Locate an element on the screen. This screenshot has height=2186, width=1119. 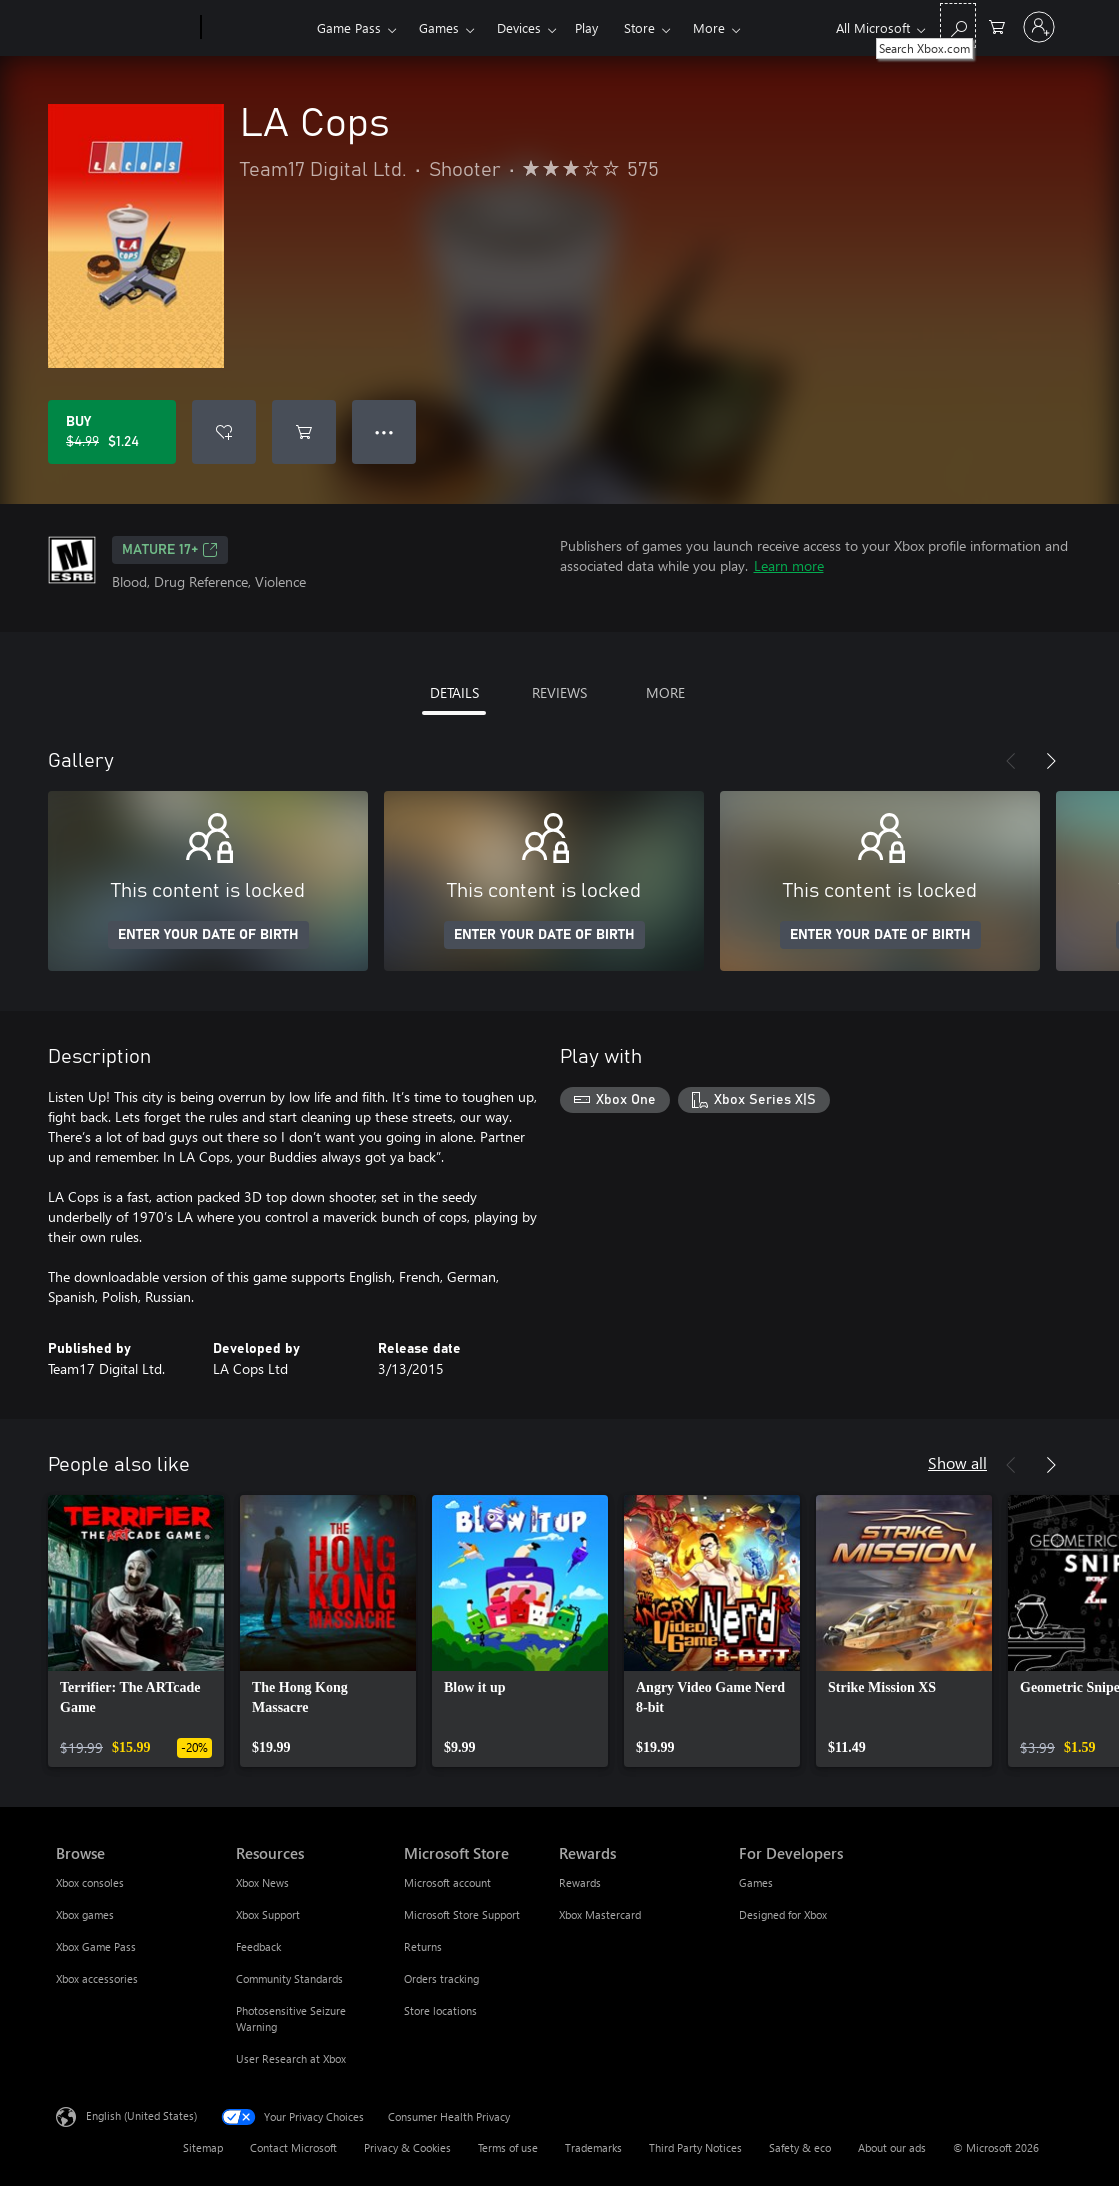
Games is located at coordinates (439, 27).